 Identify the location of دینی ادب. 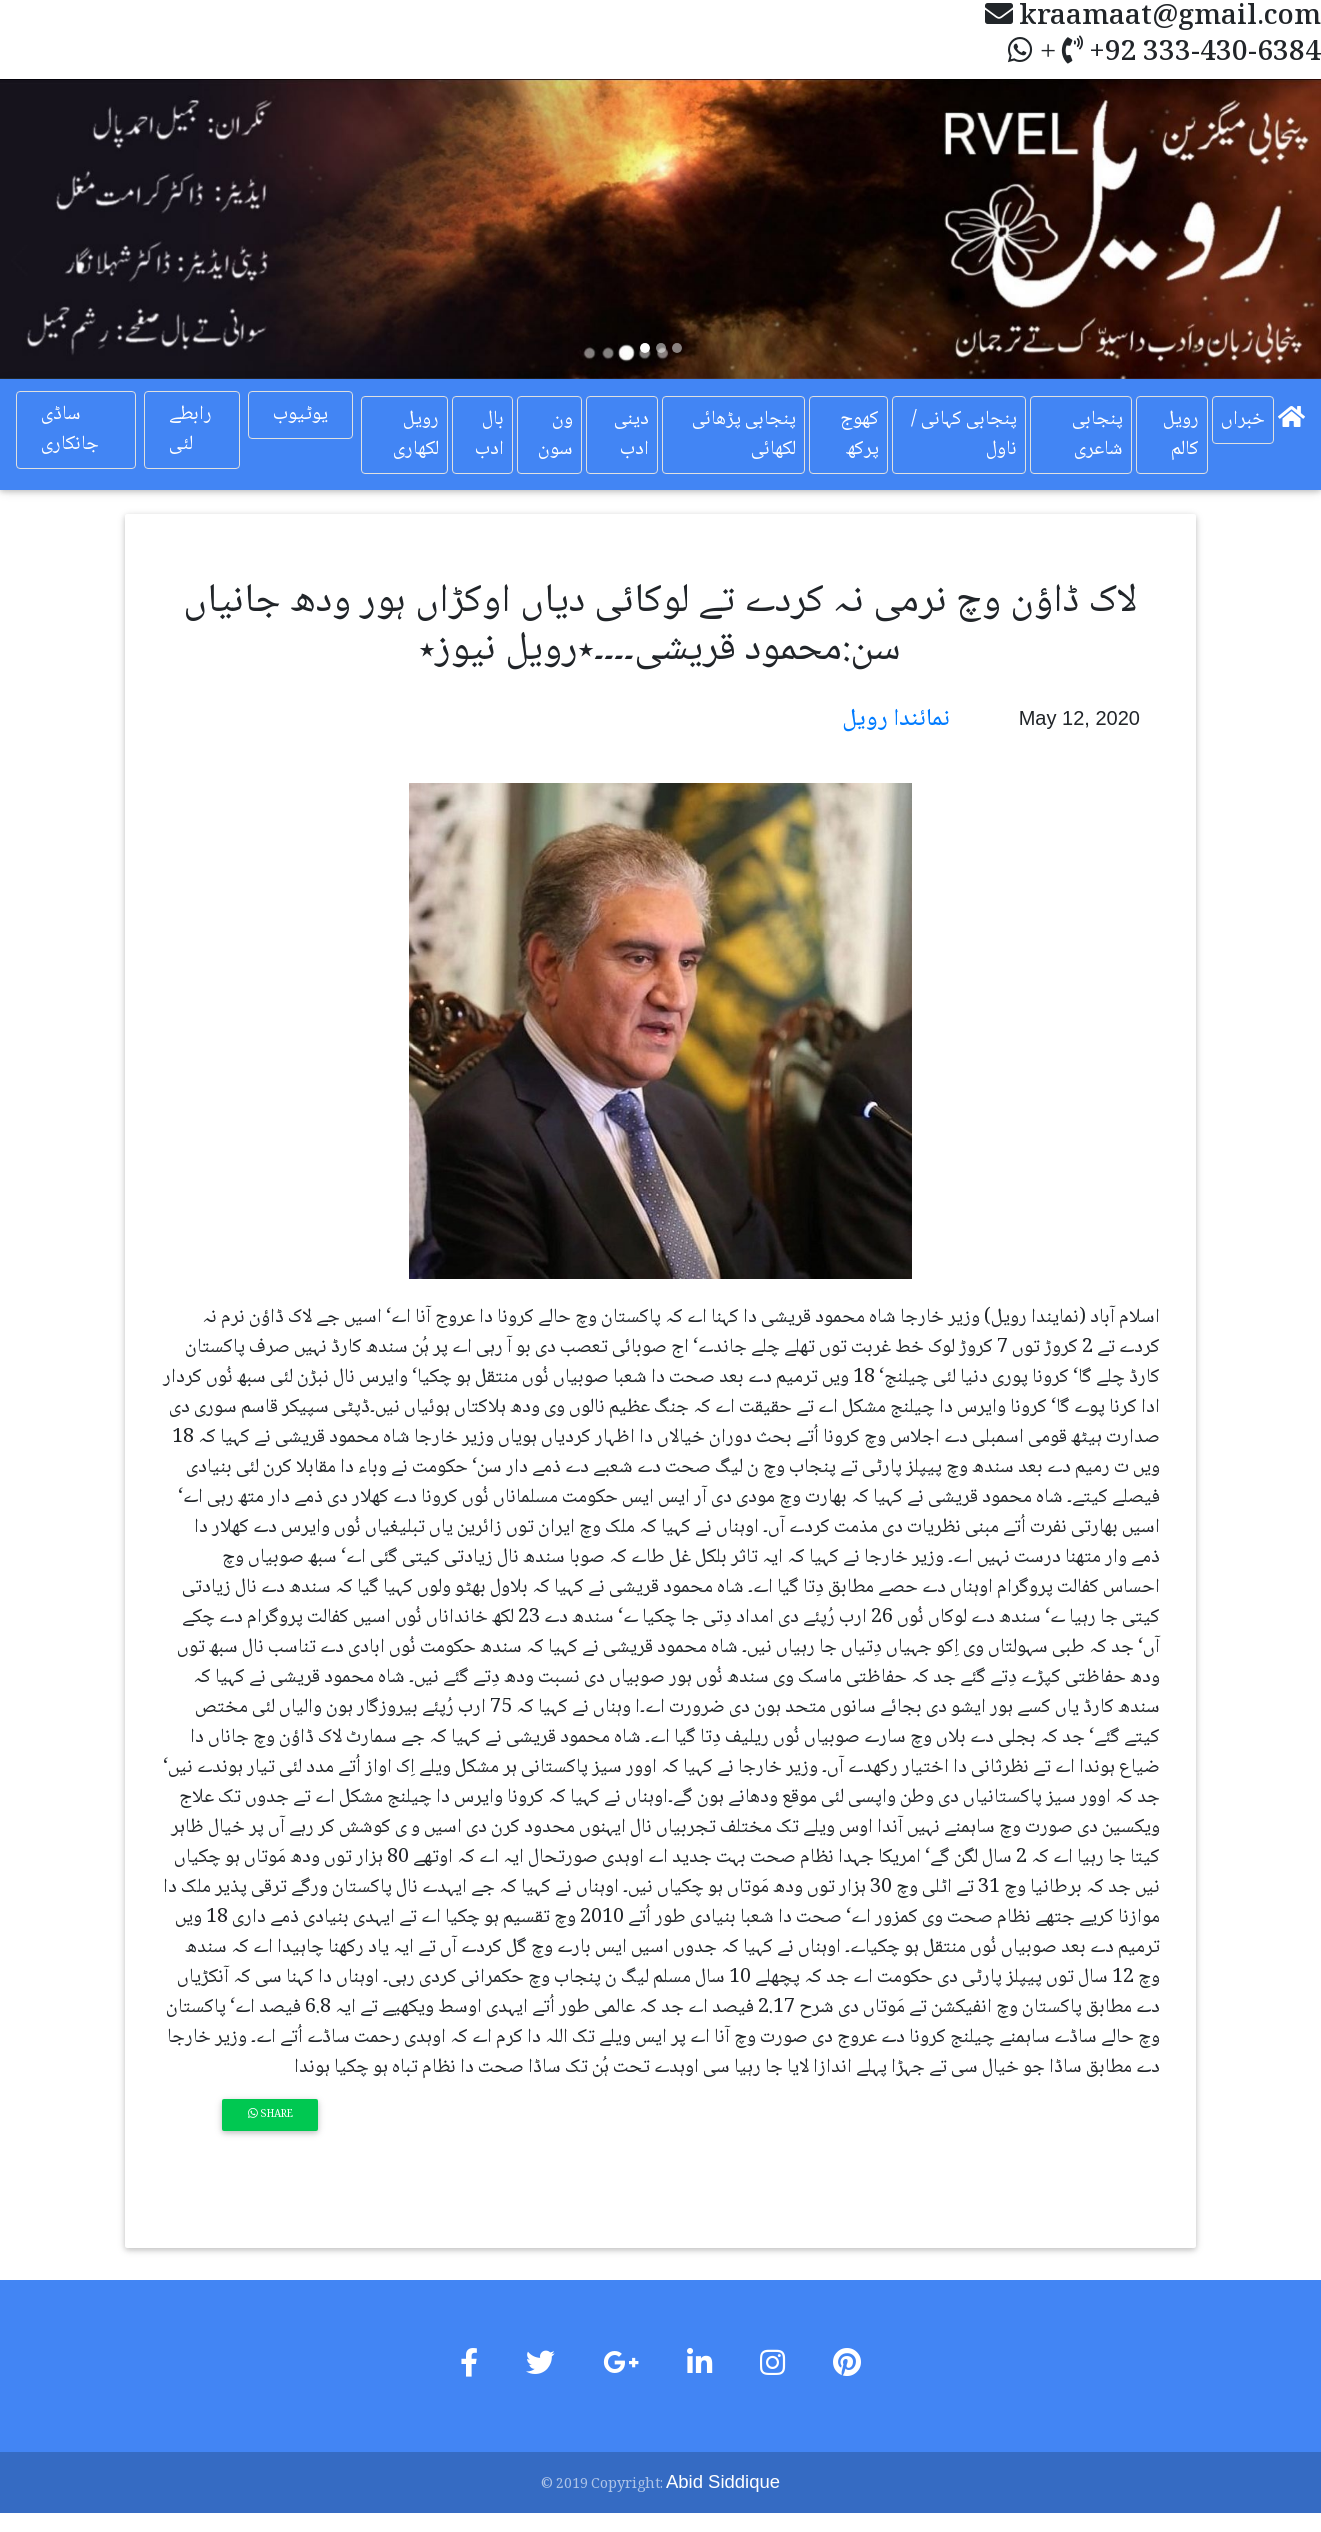
(630, 434).